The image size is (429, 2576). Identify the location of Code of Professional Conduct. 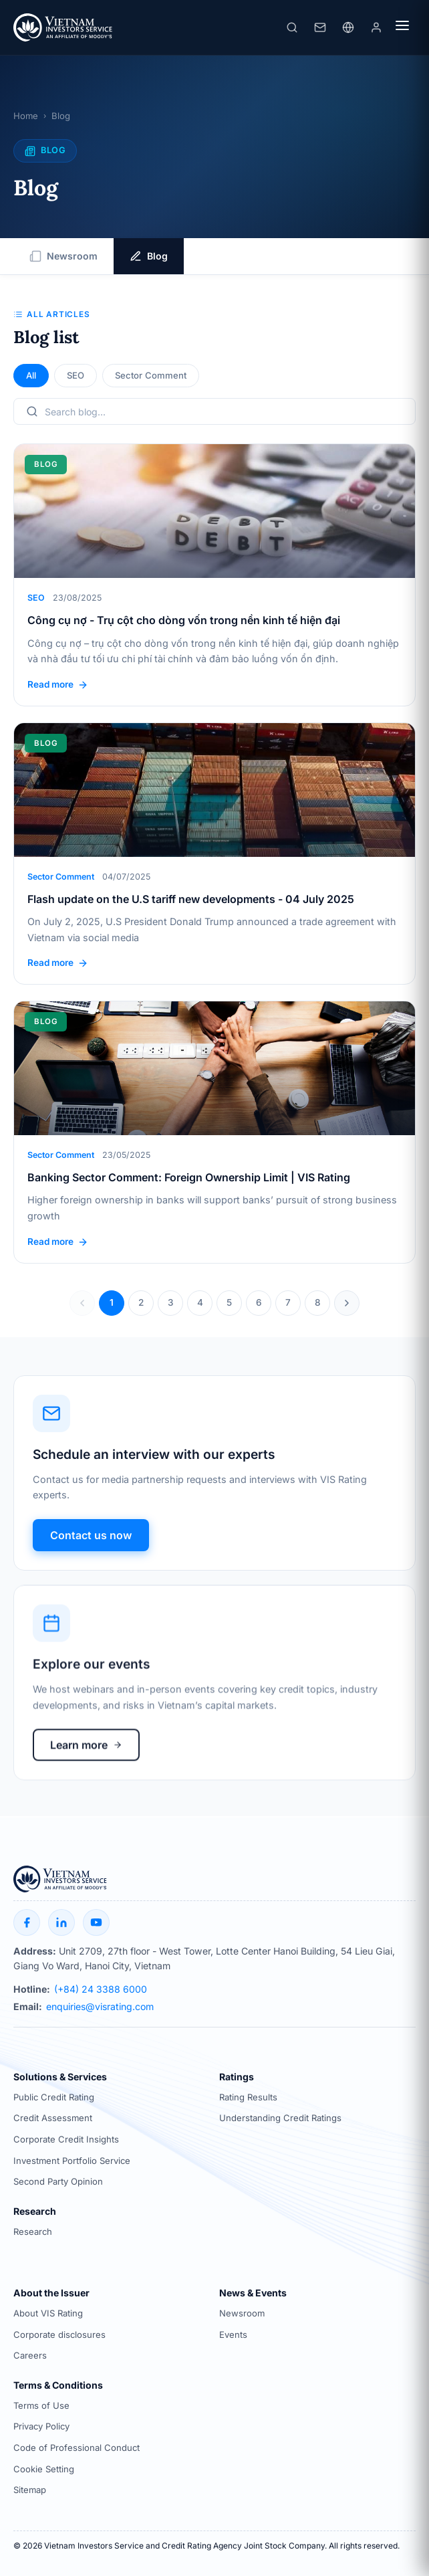
(76, 2447).